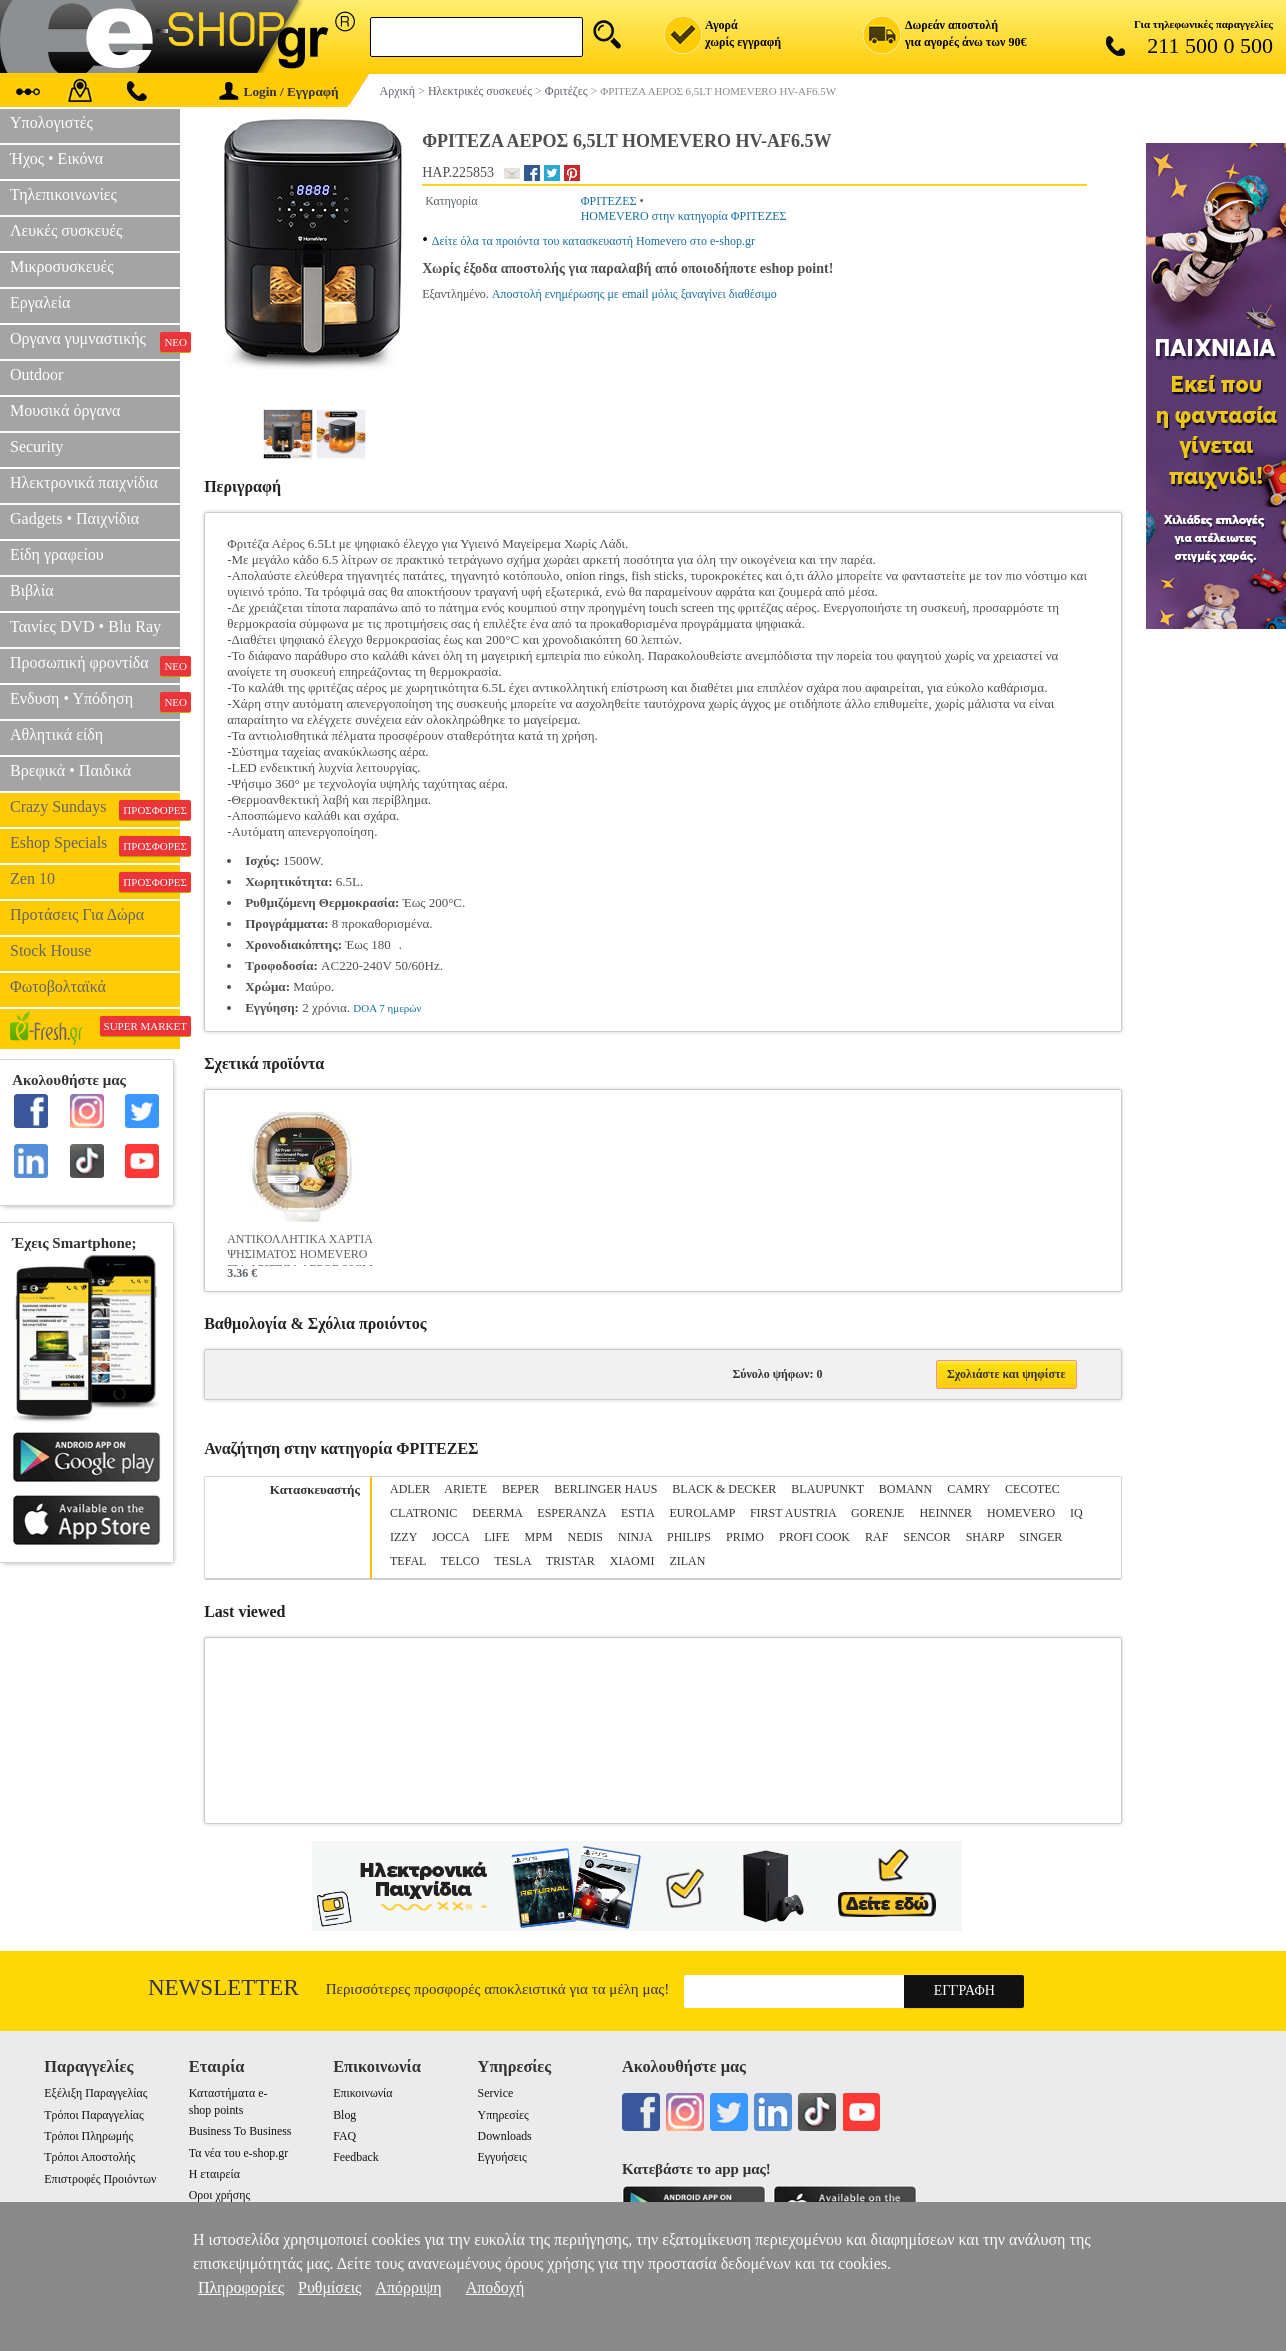 The image size is (1286, 2351). What do you see at coordinates (36, 374) in the screenshot?
I see `Outdoor` at bounding box center [36, 374].